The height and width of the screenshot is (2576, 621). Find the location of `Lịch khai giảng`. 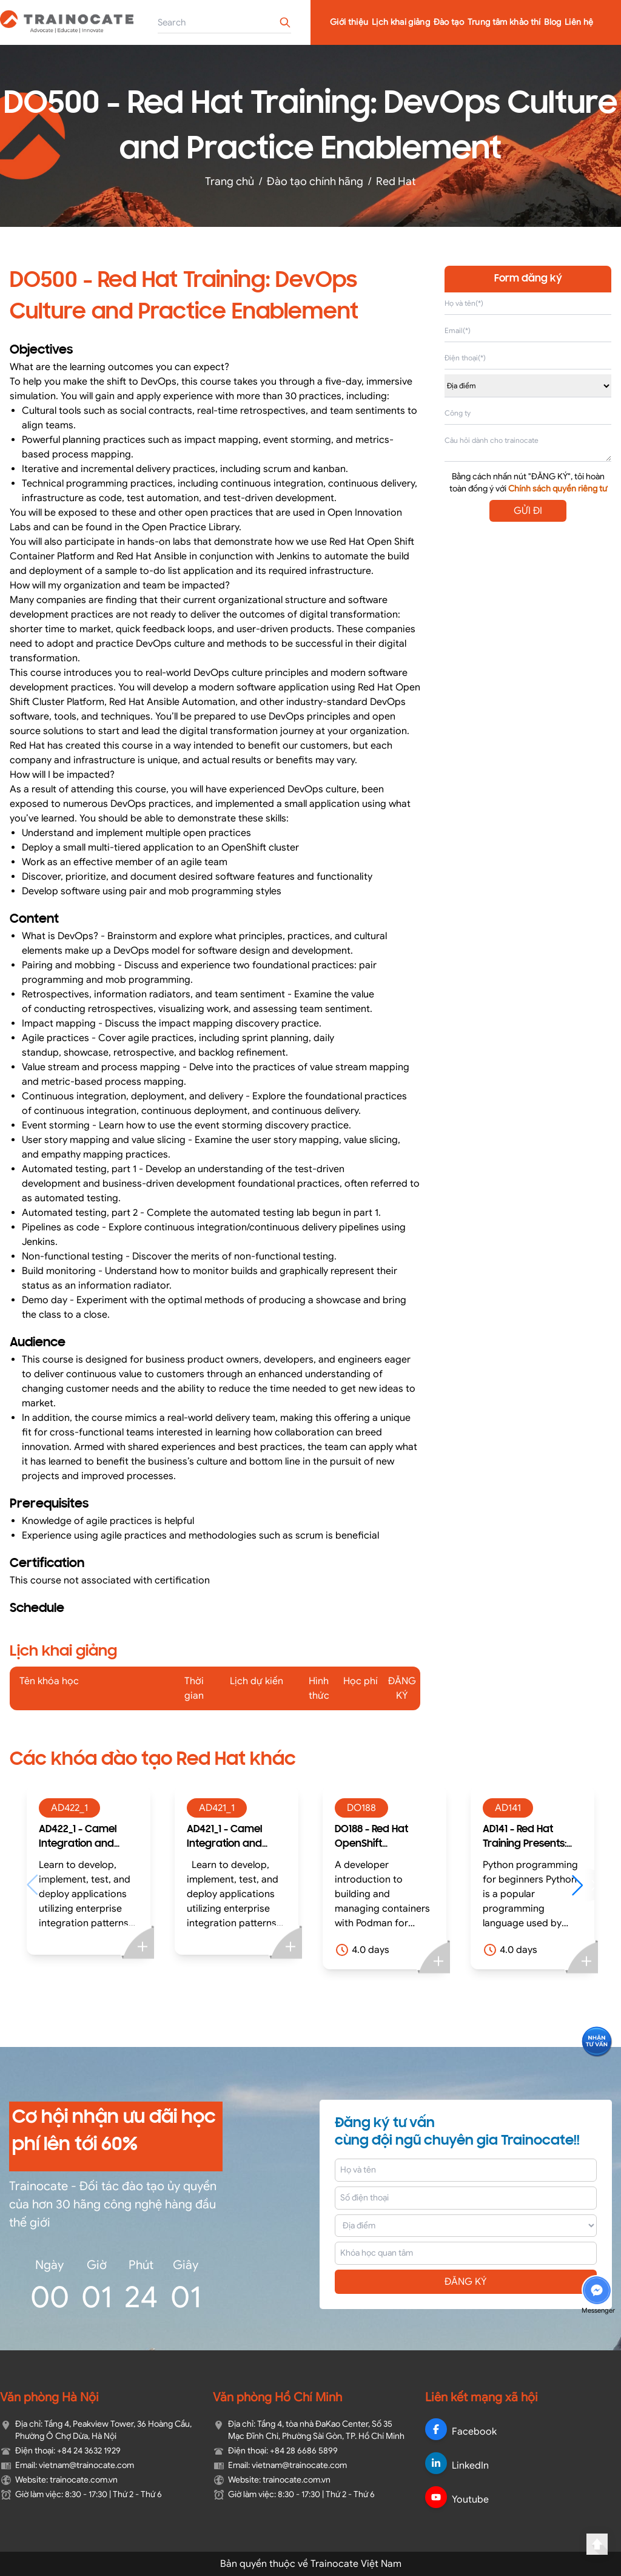

Lịch khai giảng is located at coordinates (401, 22).